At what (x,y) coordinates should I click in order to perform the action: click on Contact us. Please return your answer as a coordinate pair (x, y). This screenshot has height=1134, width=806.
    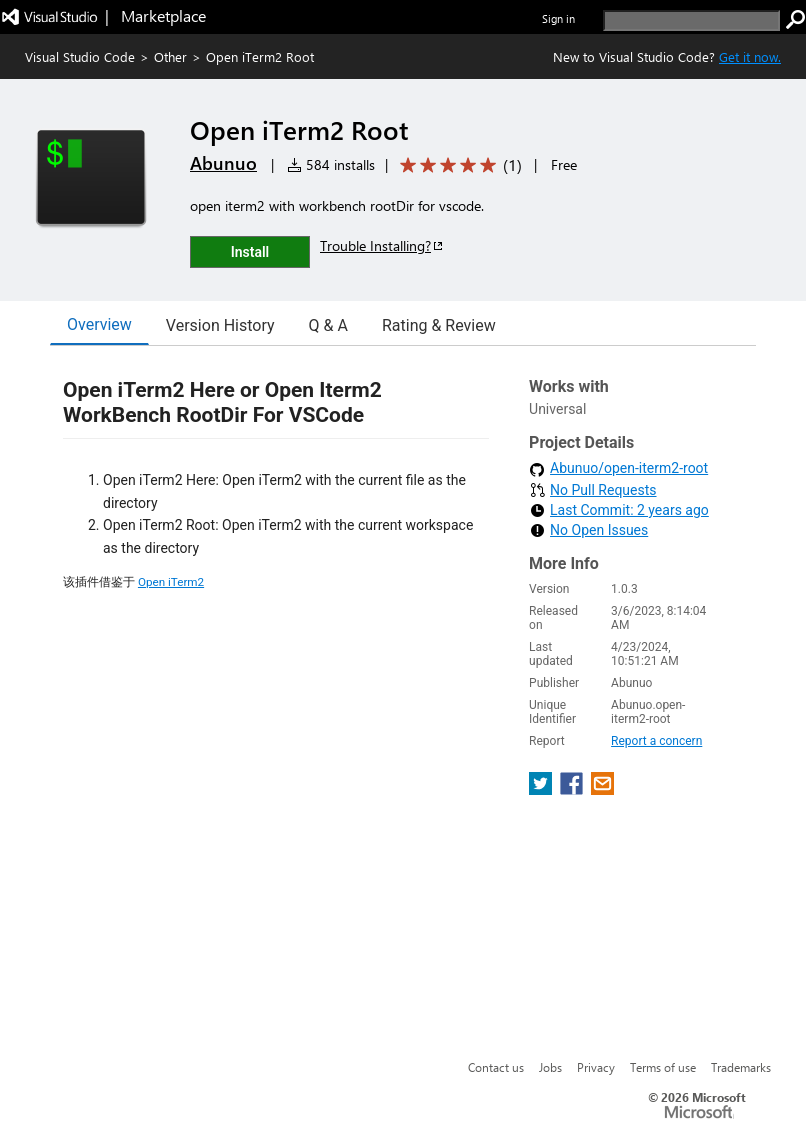
    Looking at the image, I should click on (496, 1067).